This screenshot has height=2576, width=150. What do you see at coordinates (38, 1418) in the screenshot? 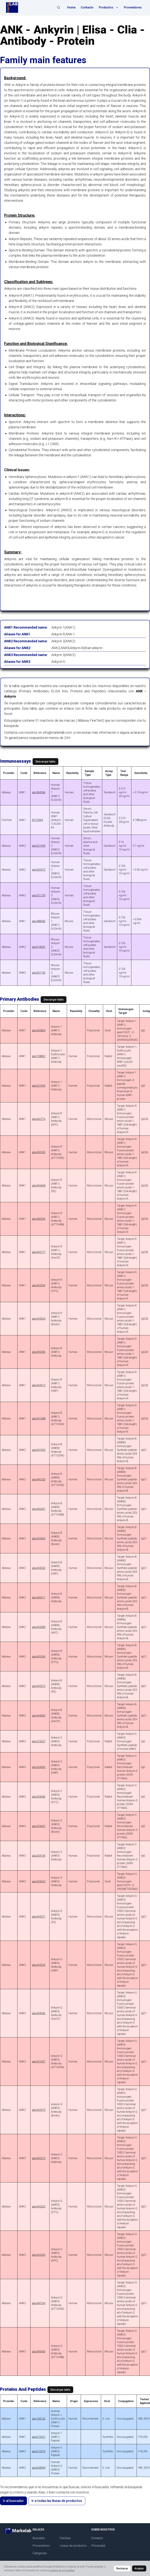
I see `abx441088` at bounding box center [38, 1418].